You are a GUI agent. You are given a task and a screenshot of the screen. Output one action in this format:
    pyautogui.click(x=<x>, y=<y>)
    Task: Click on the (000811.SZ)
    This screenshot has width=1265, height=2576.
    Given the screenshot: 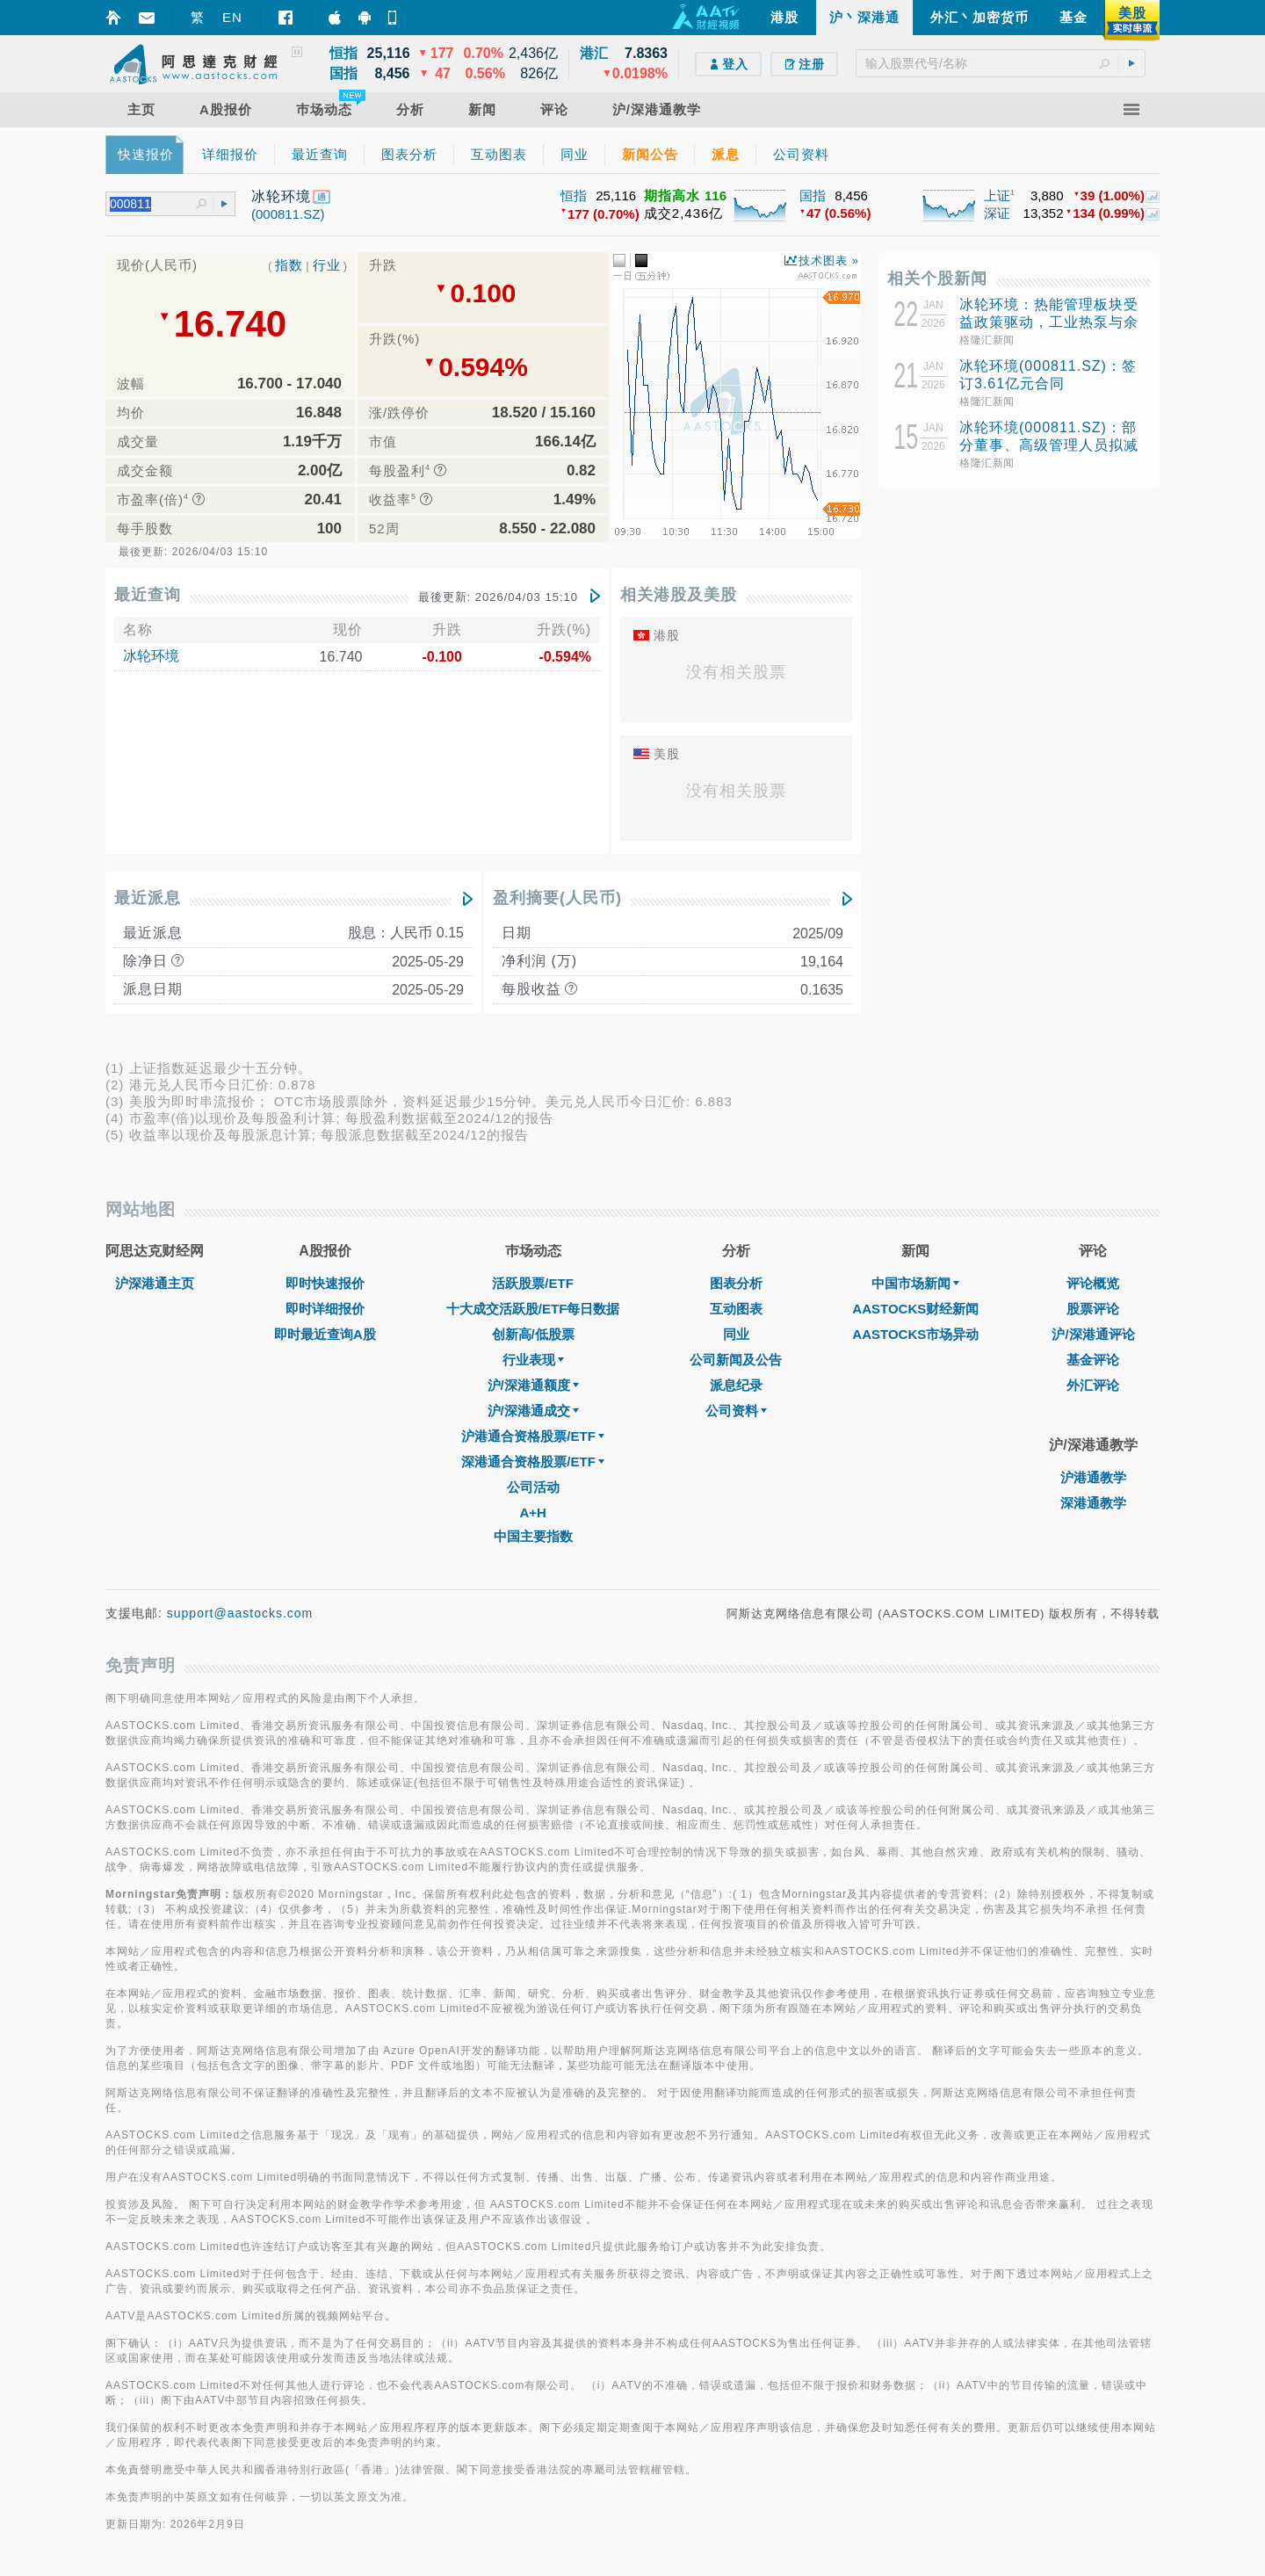 What is the action you would take?
    pyautogui.click(x=287, y=213)
    